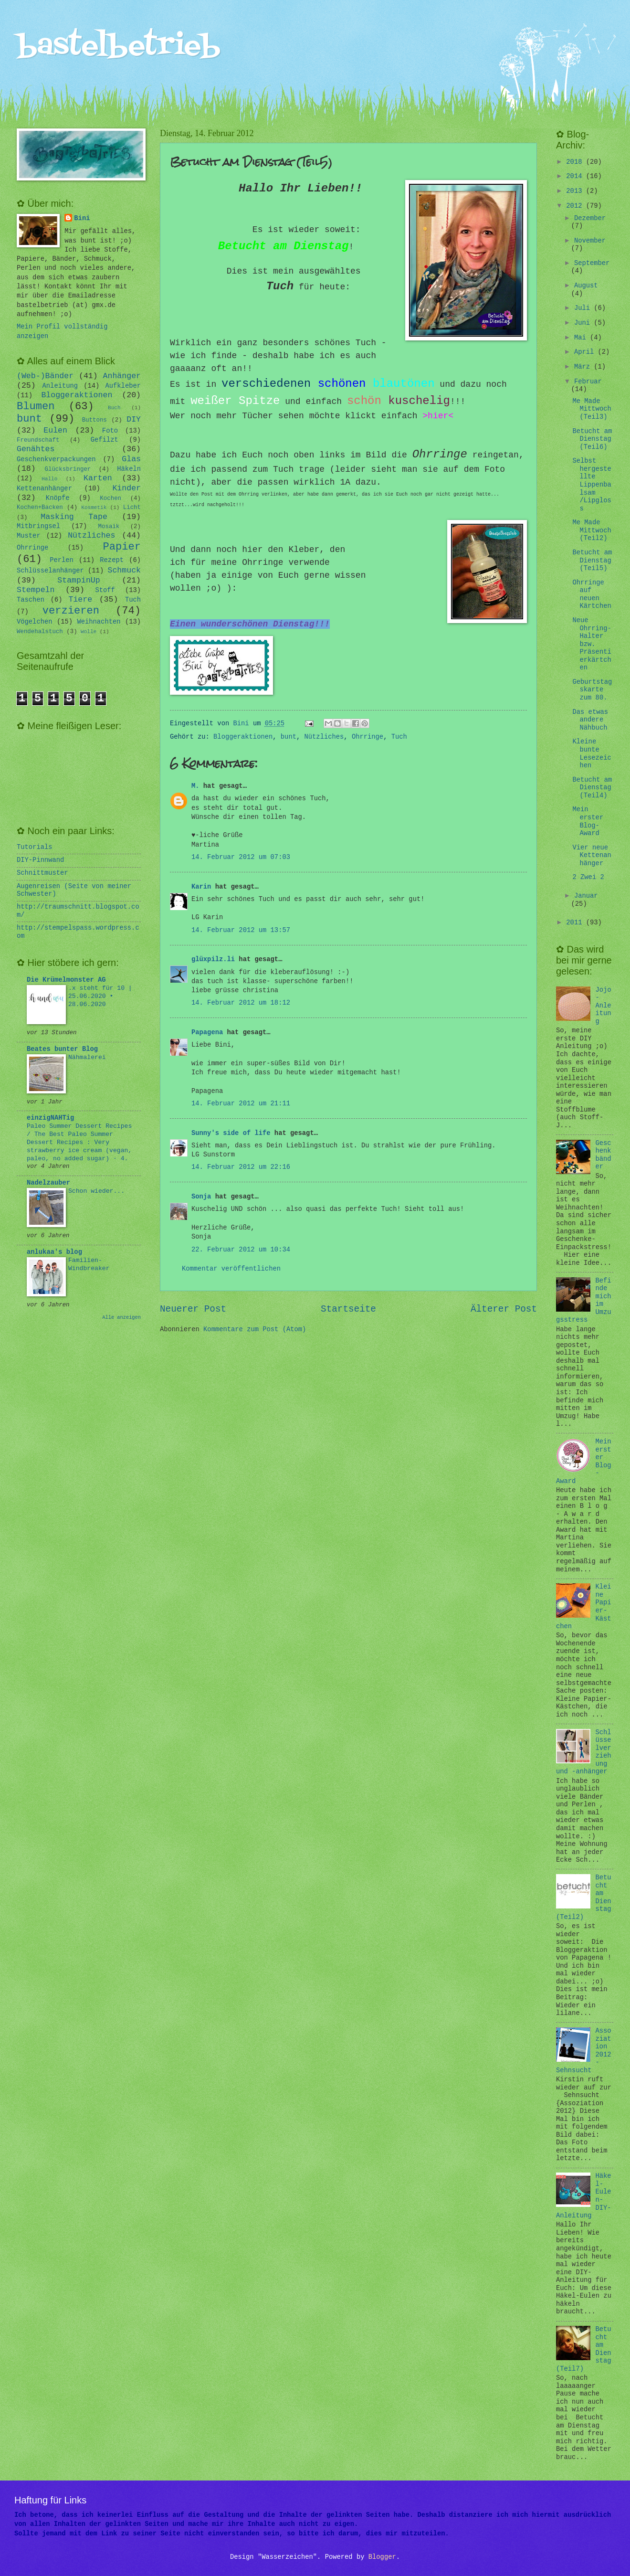 The width and height of the screenshot is (630, 2576). I want to click on 14. Februar 2012 um 22:16, so click(240, 1167).